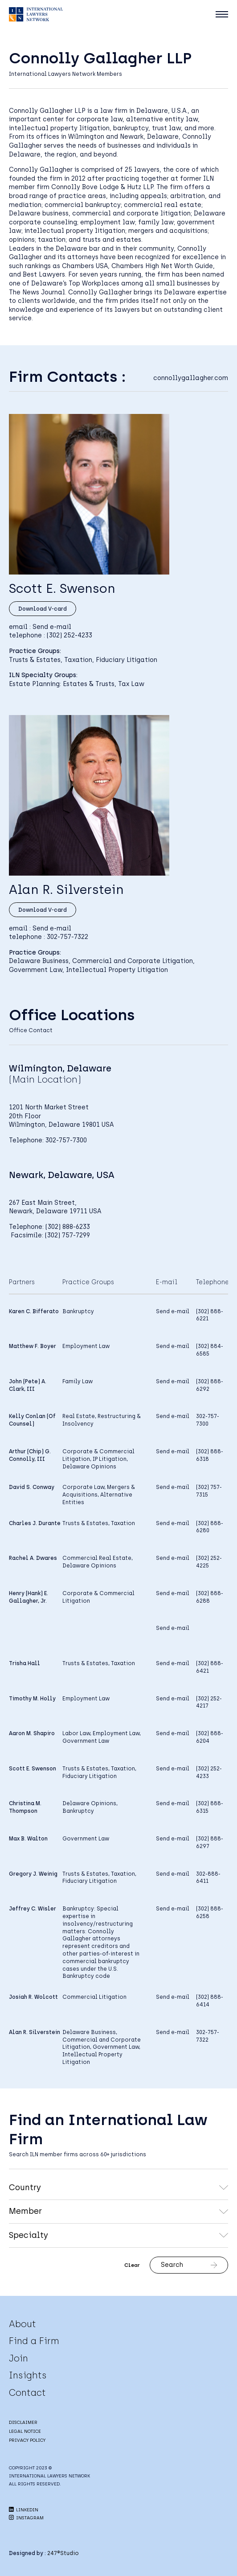  Describe the element at coordinates (22, 2324) in the screenshot. I see `About` at that location.